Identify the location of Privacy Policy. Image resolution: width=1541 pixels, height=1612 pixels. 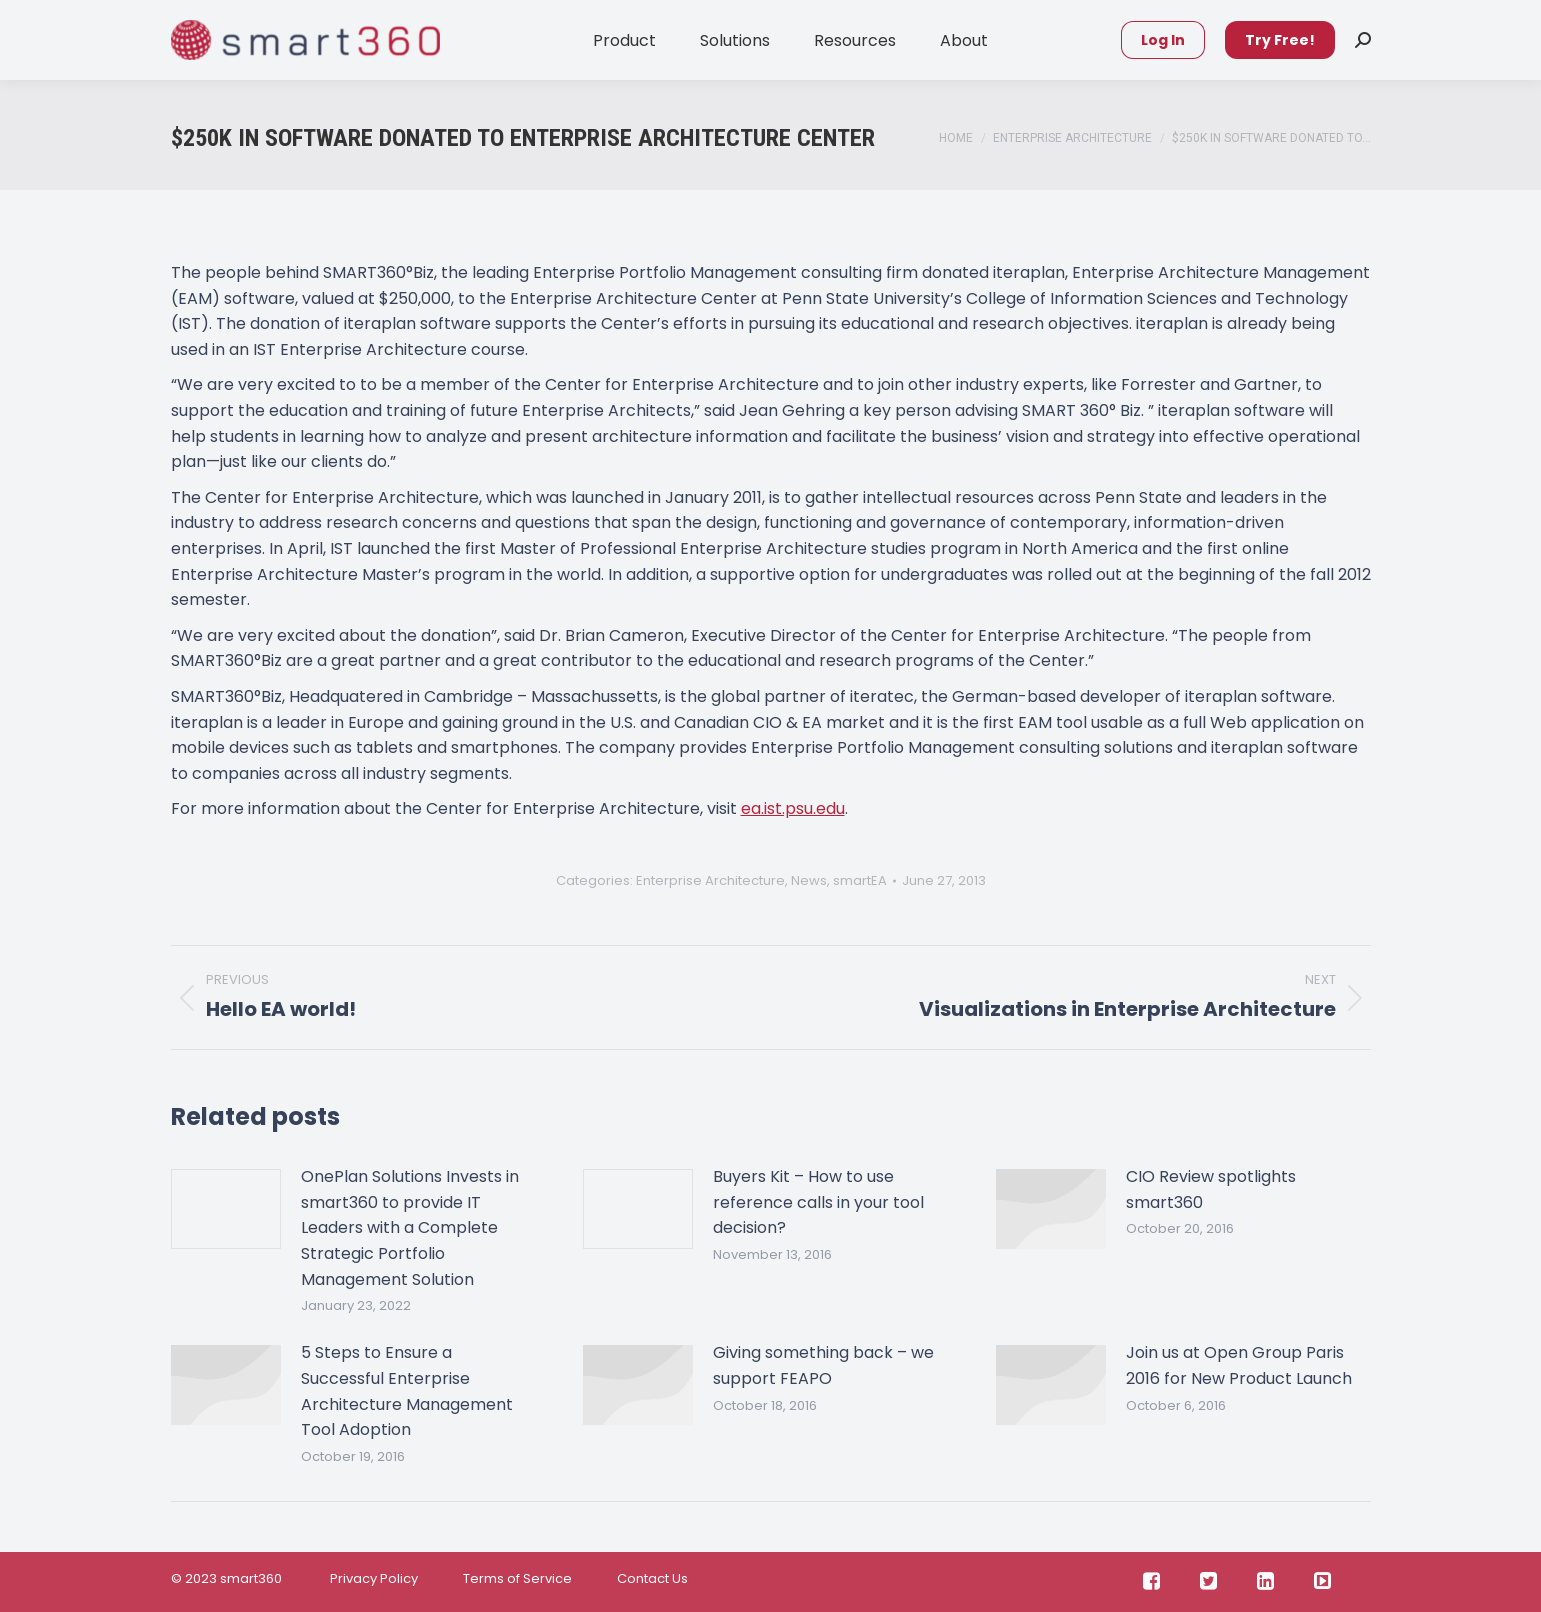
(372, 1578).